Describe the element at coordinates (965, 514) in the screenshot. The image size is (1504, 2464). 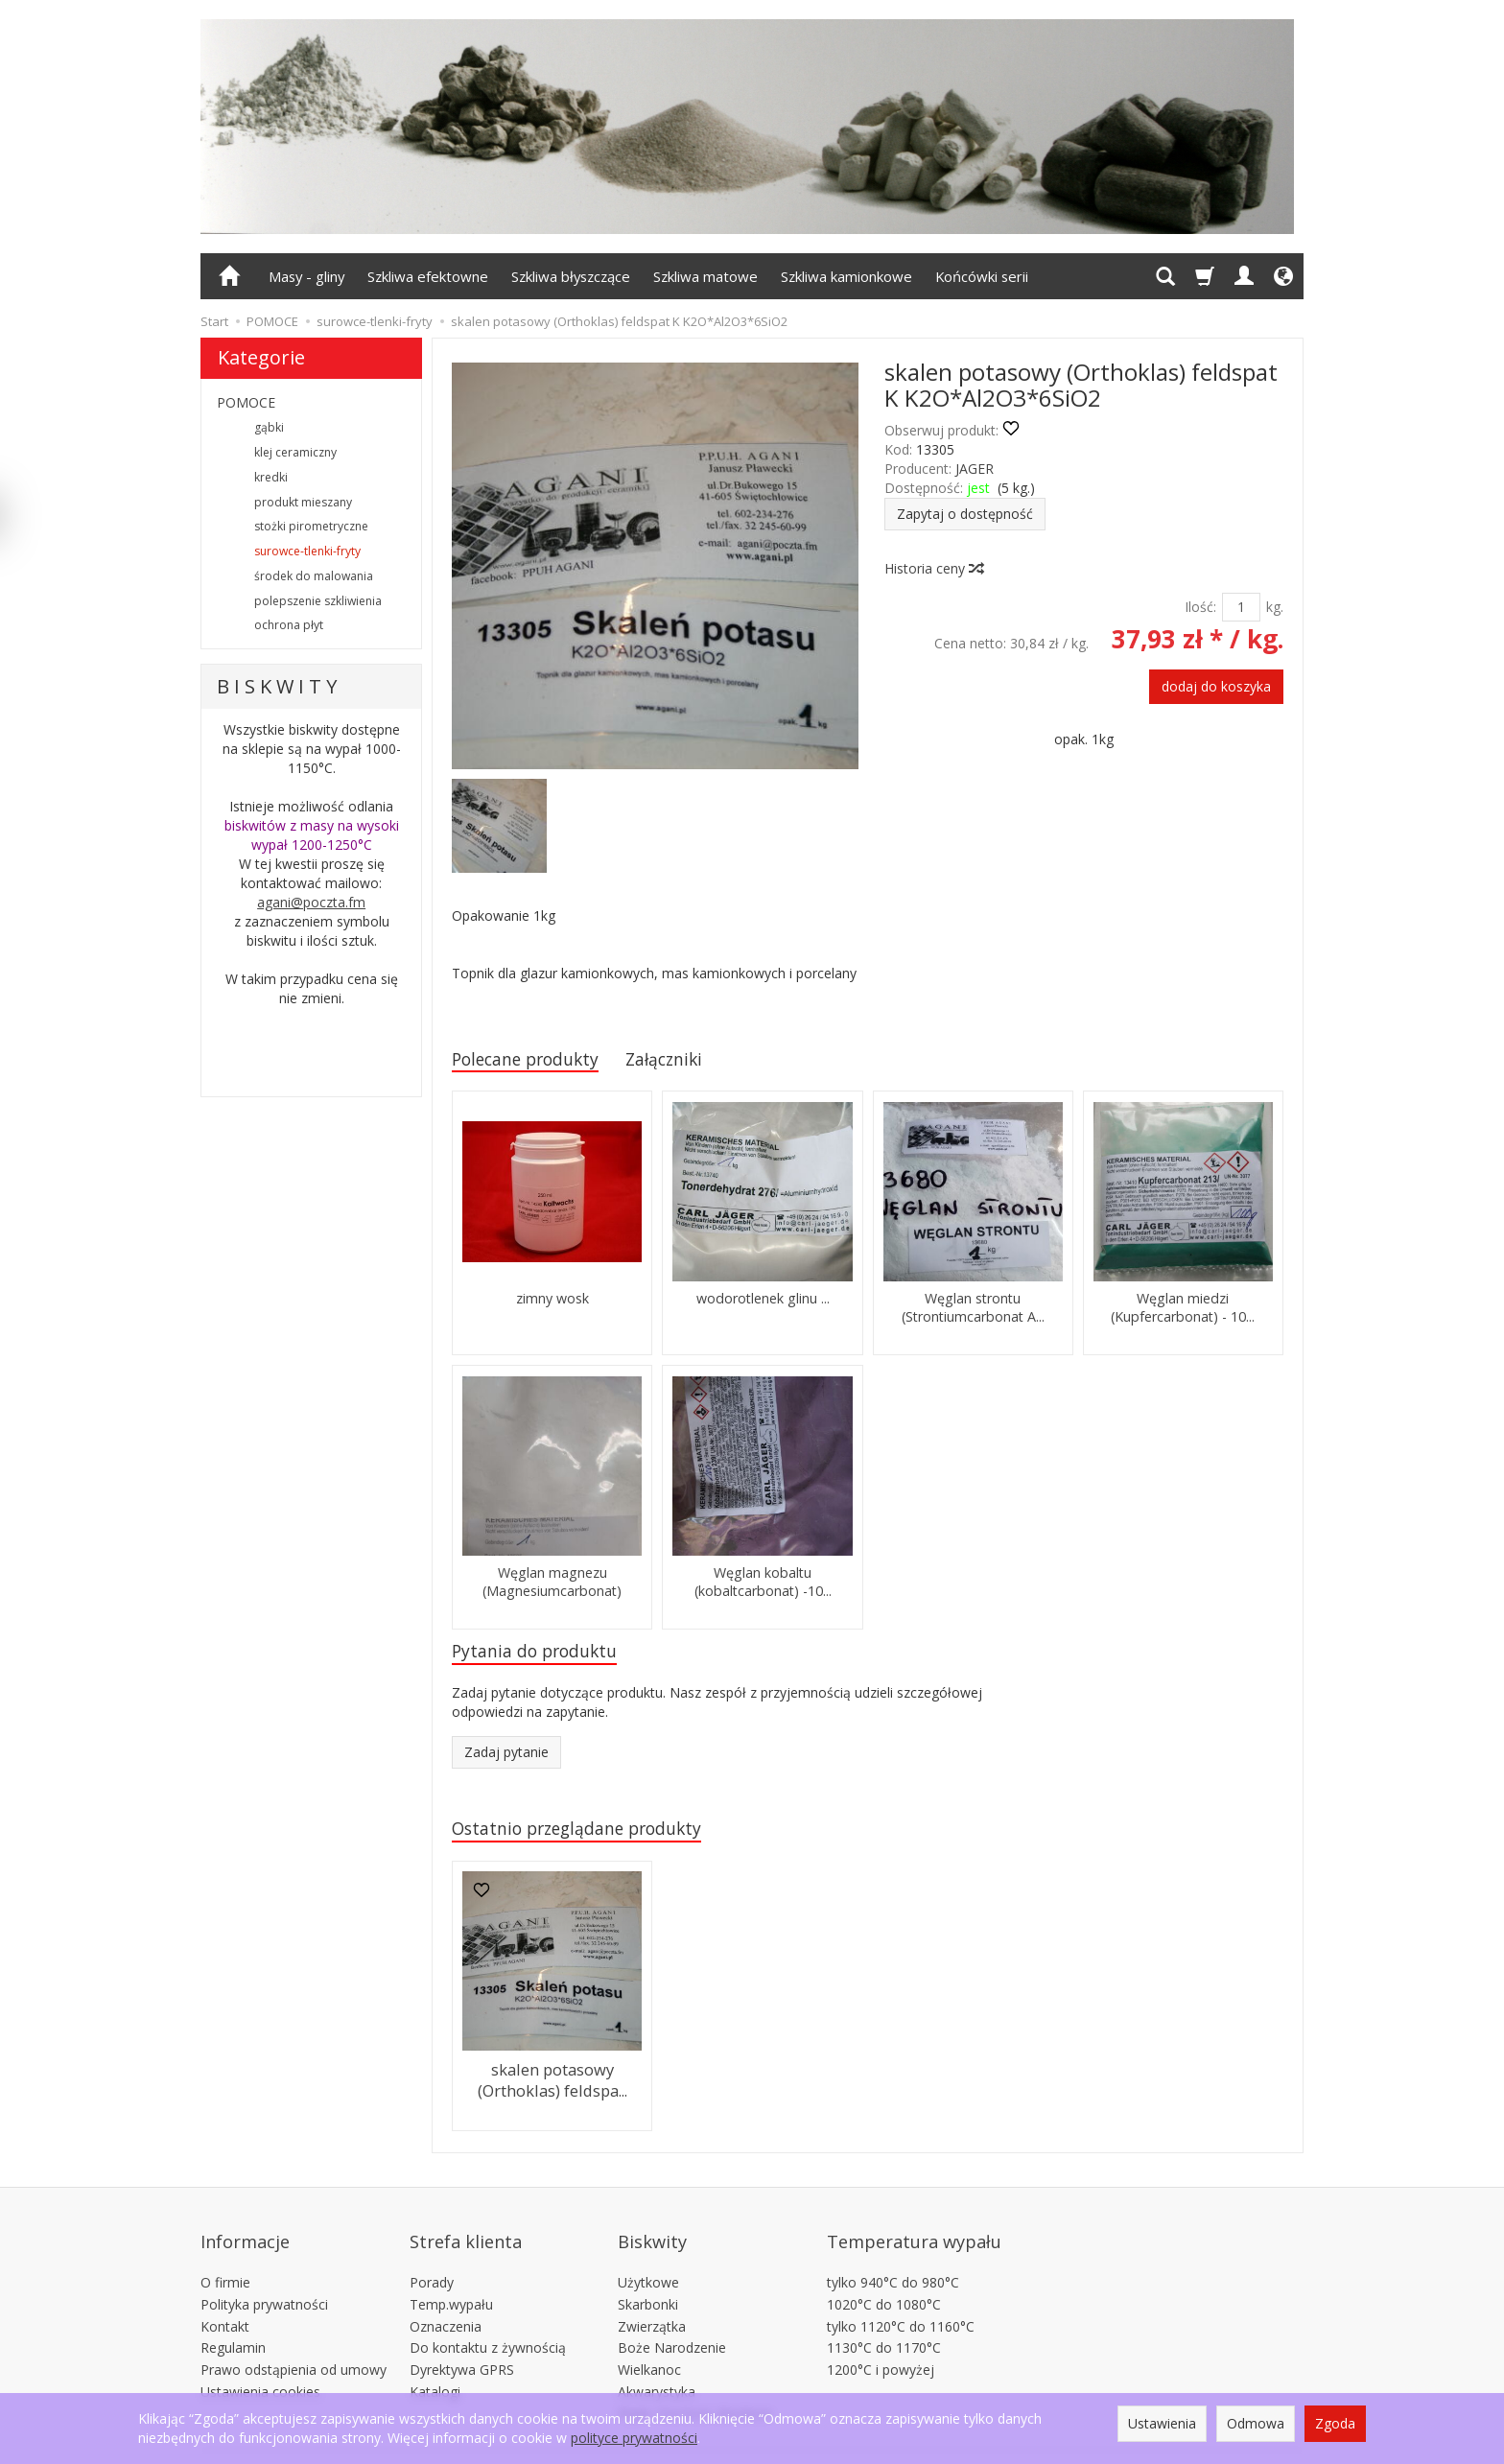
I see `Zapytaj o dostępność` at that location.